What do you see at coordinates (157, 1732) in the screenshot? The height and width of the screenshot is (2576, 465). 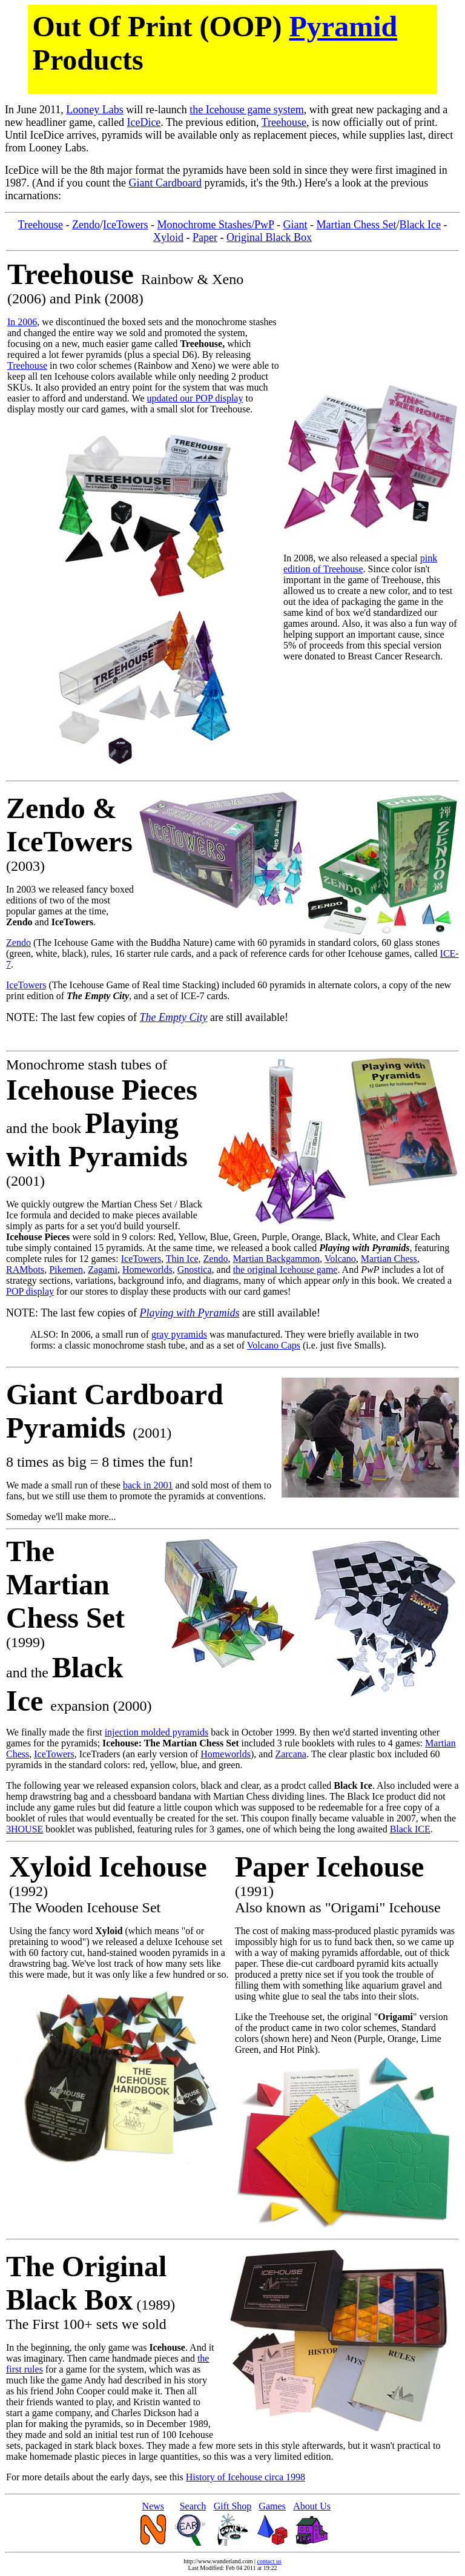 I see `injection molded pyramids` at bounding box center [157, 1732].